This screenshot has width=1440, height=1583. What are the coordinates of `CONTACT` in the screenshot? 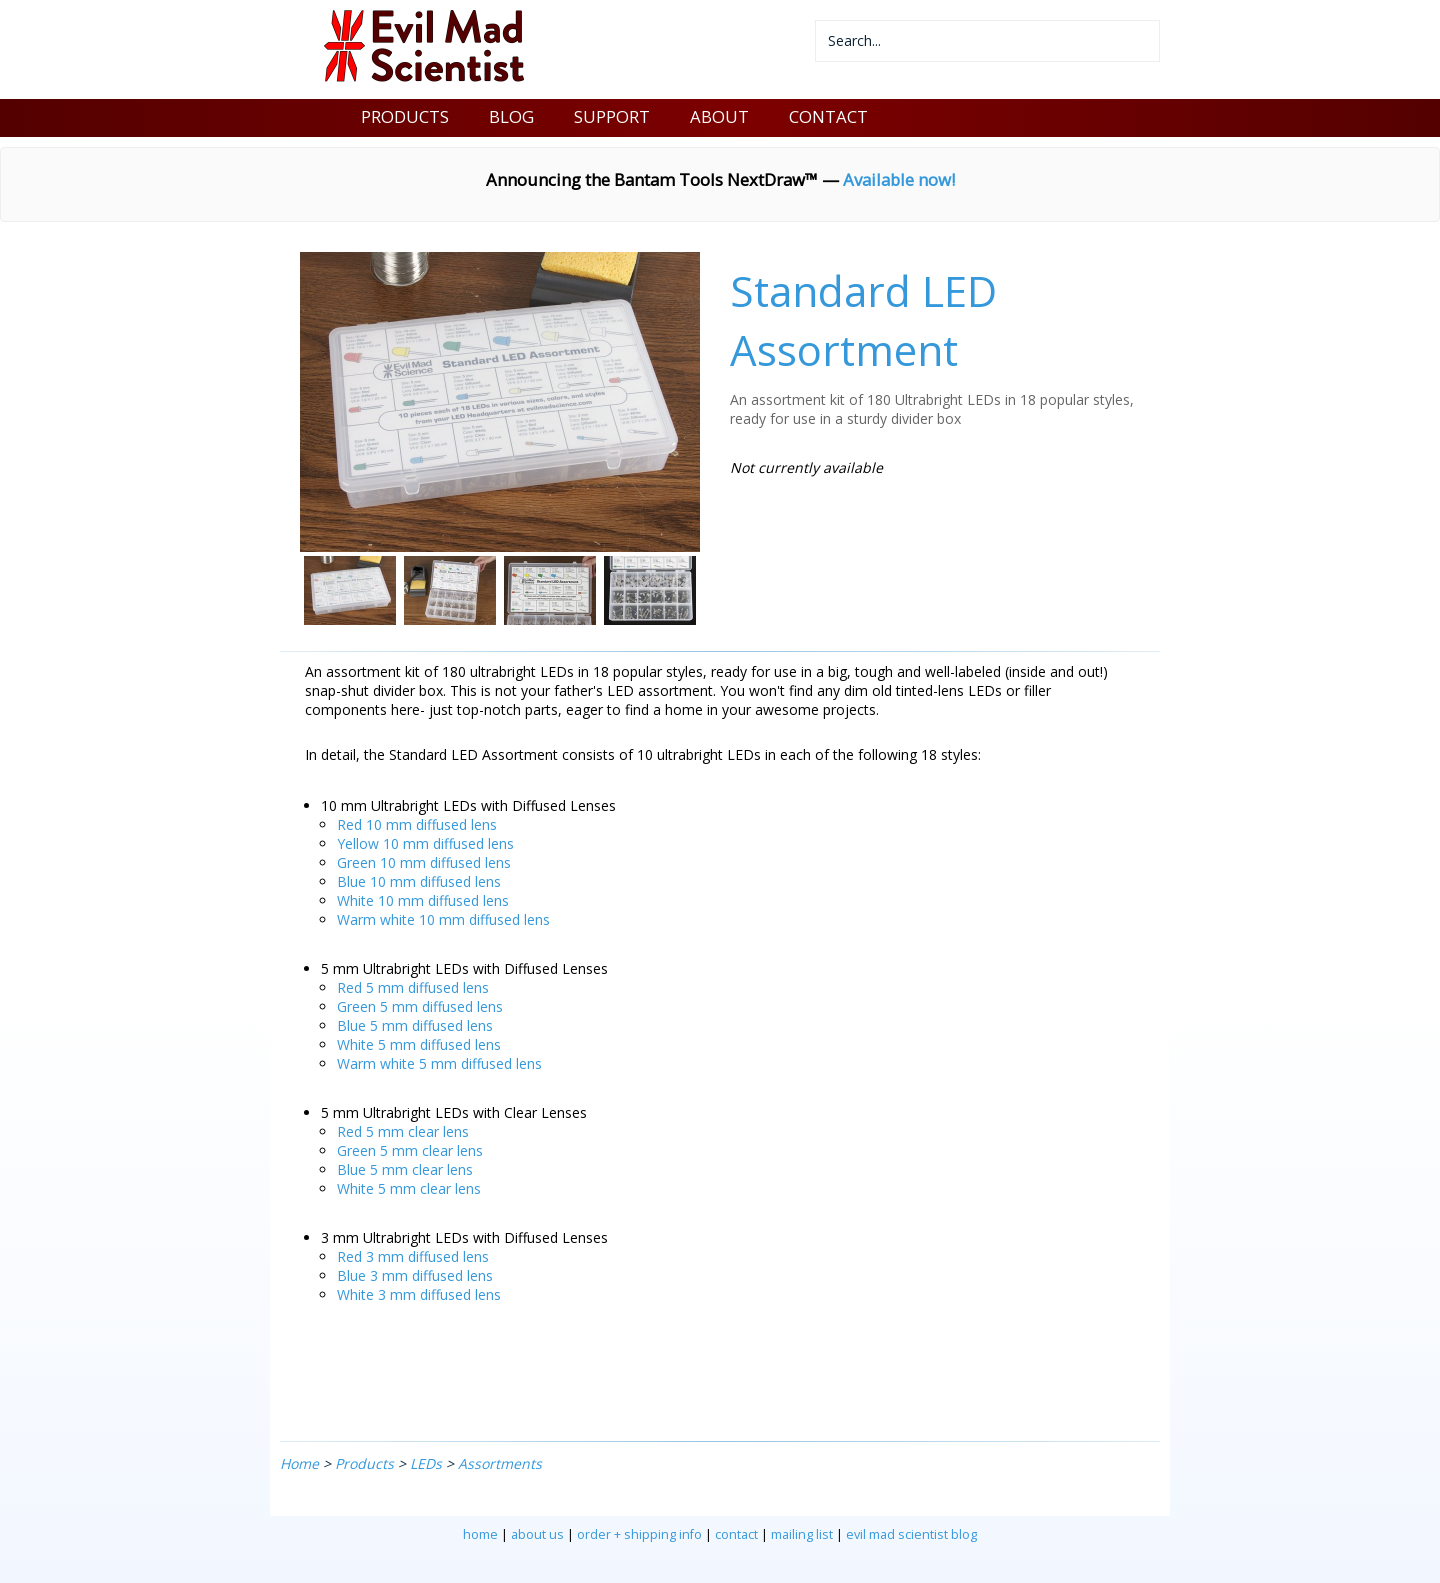 It's located at (828, 116).